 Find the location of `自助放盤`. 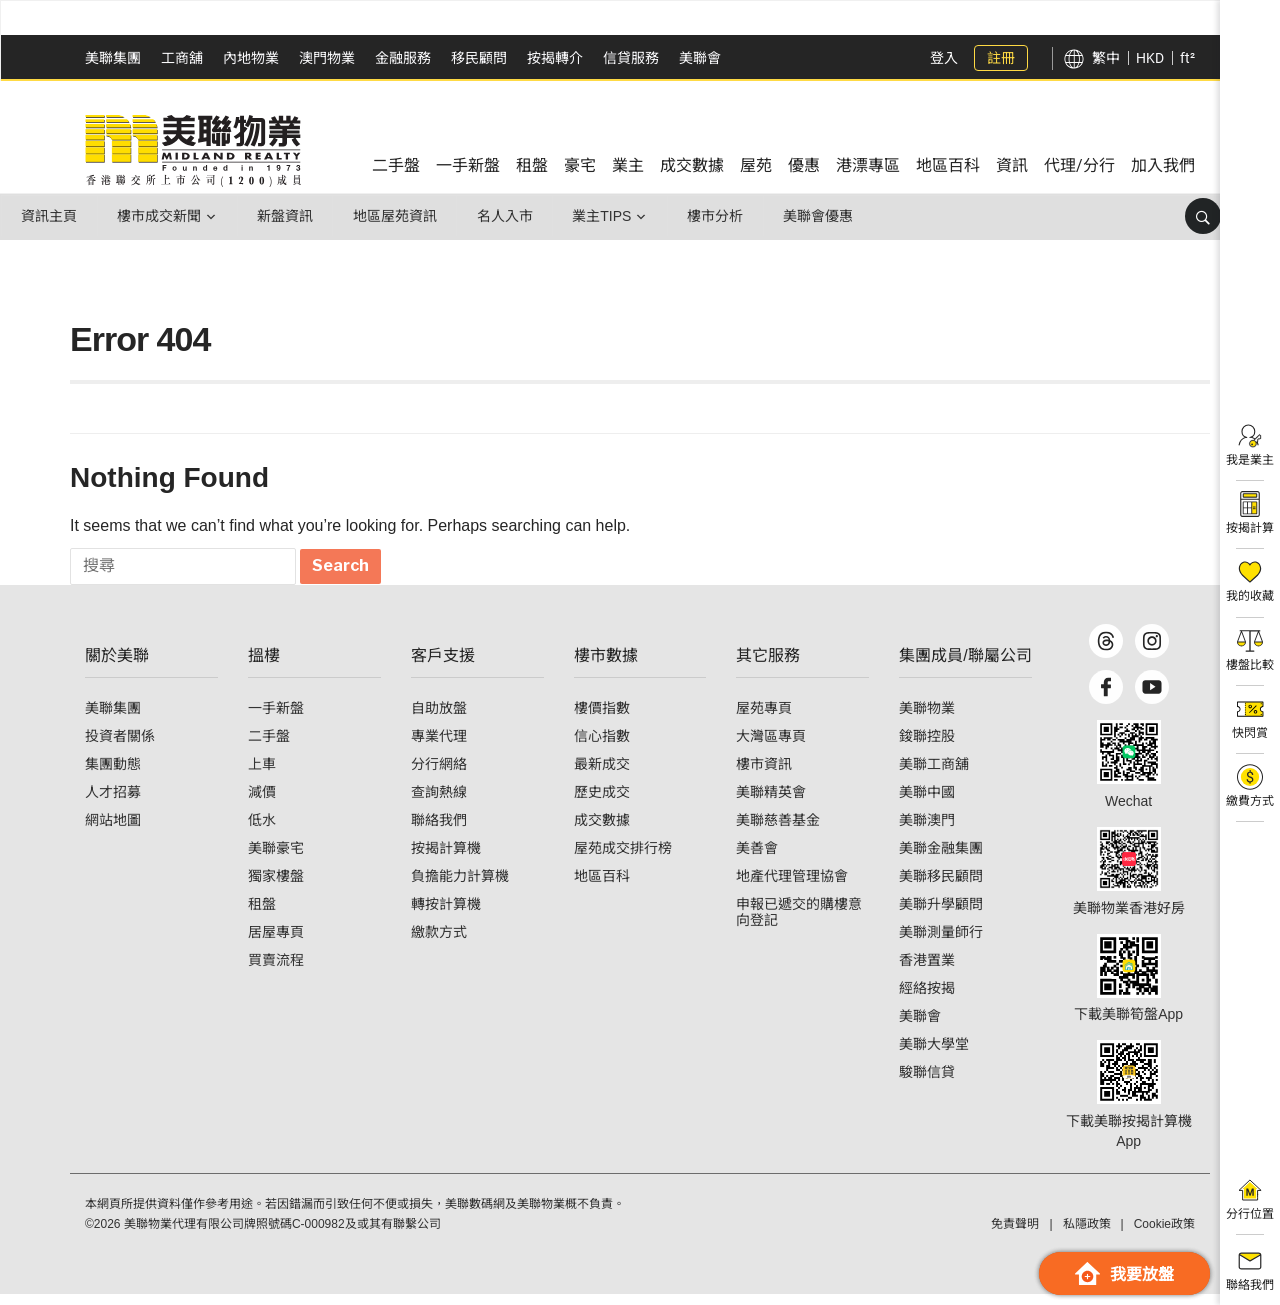

自助放盤 is located at coordinates (439, 719).